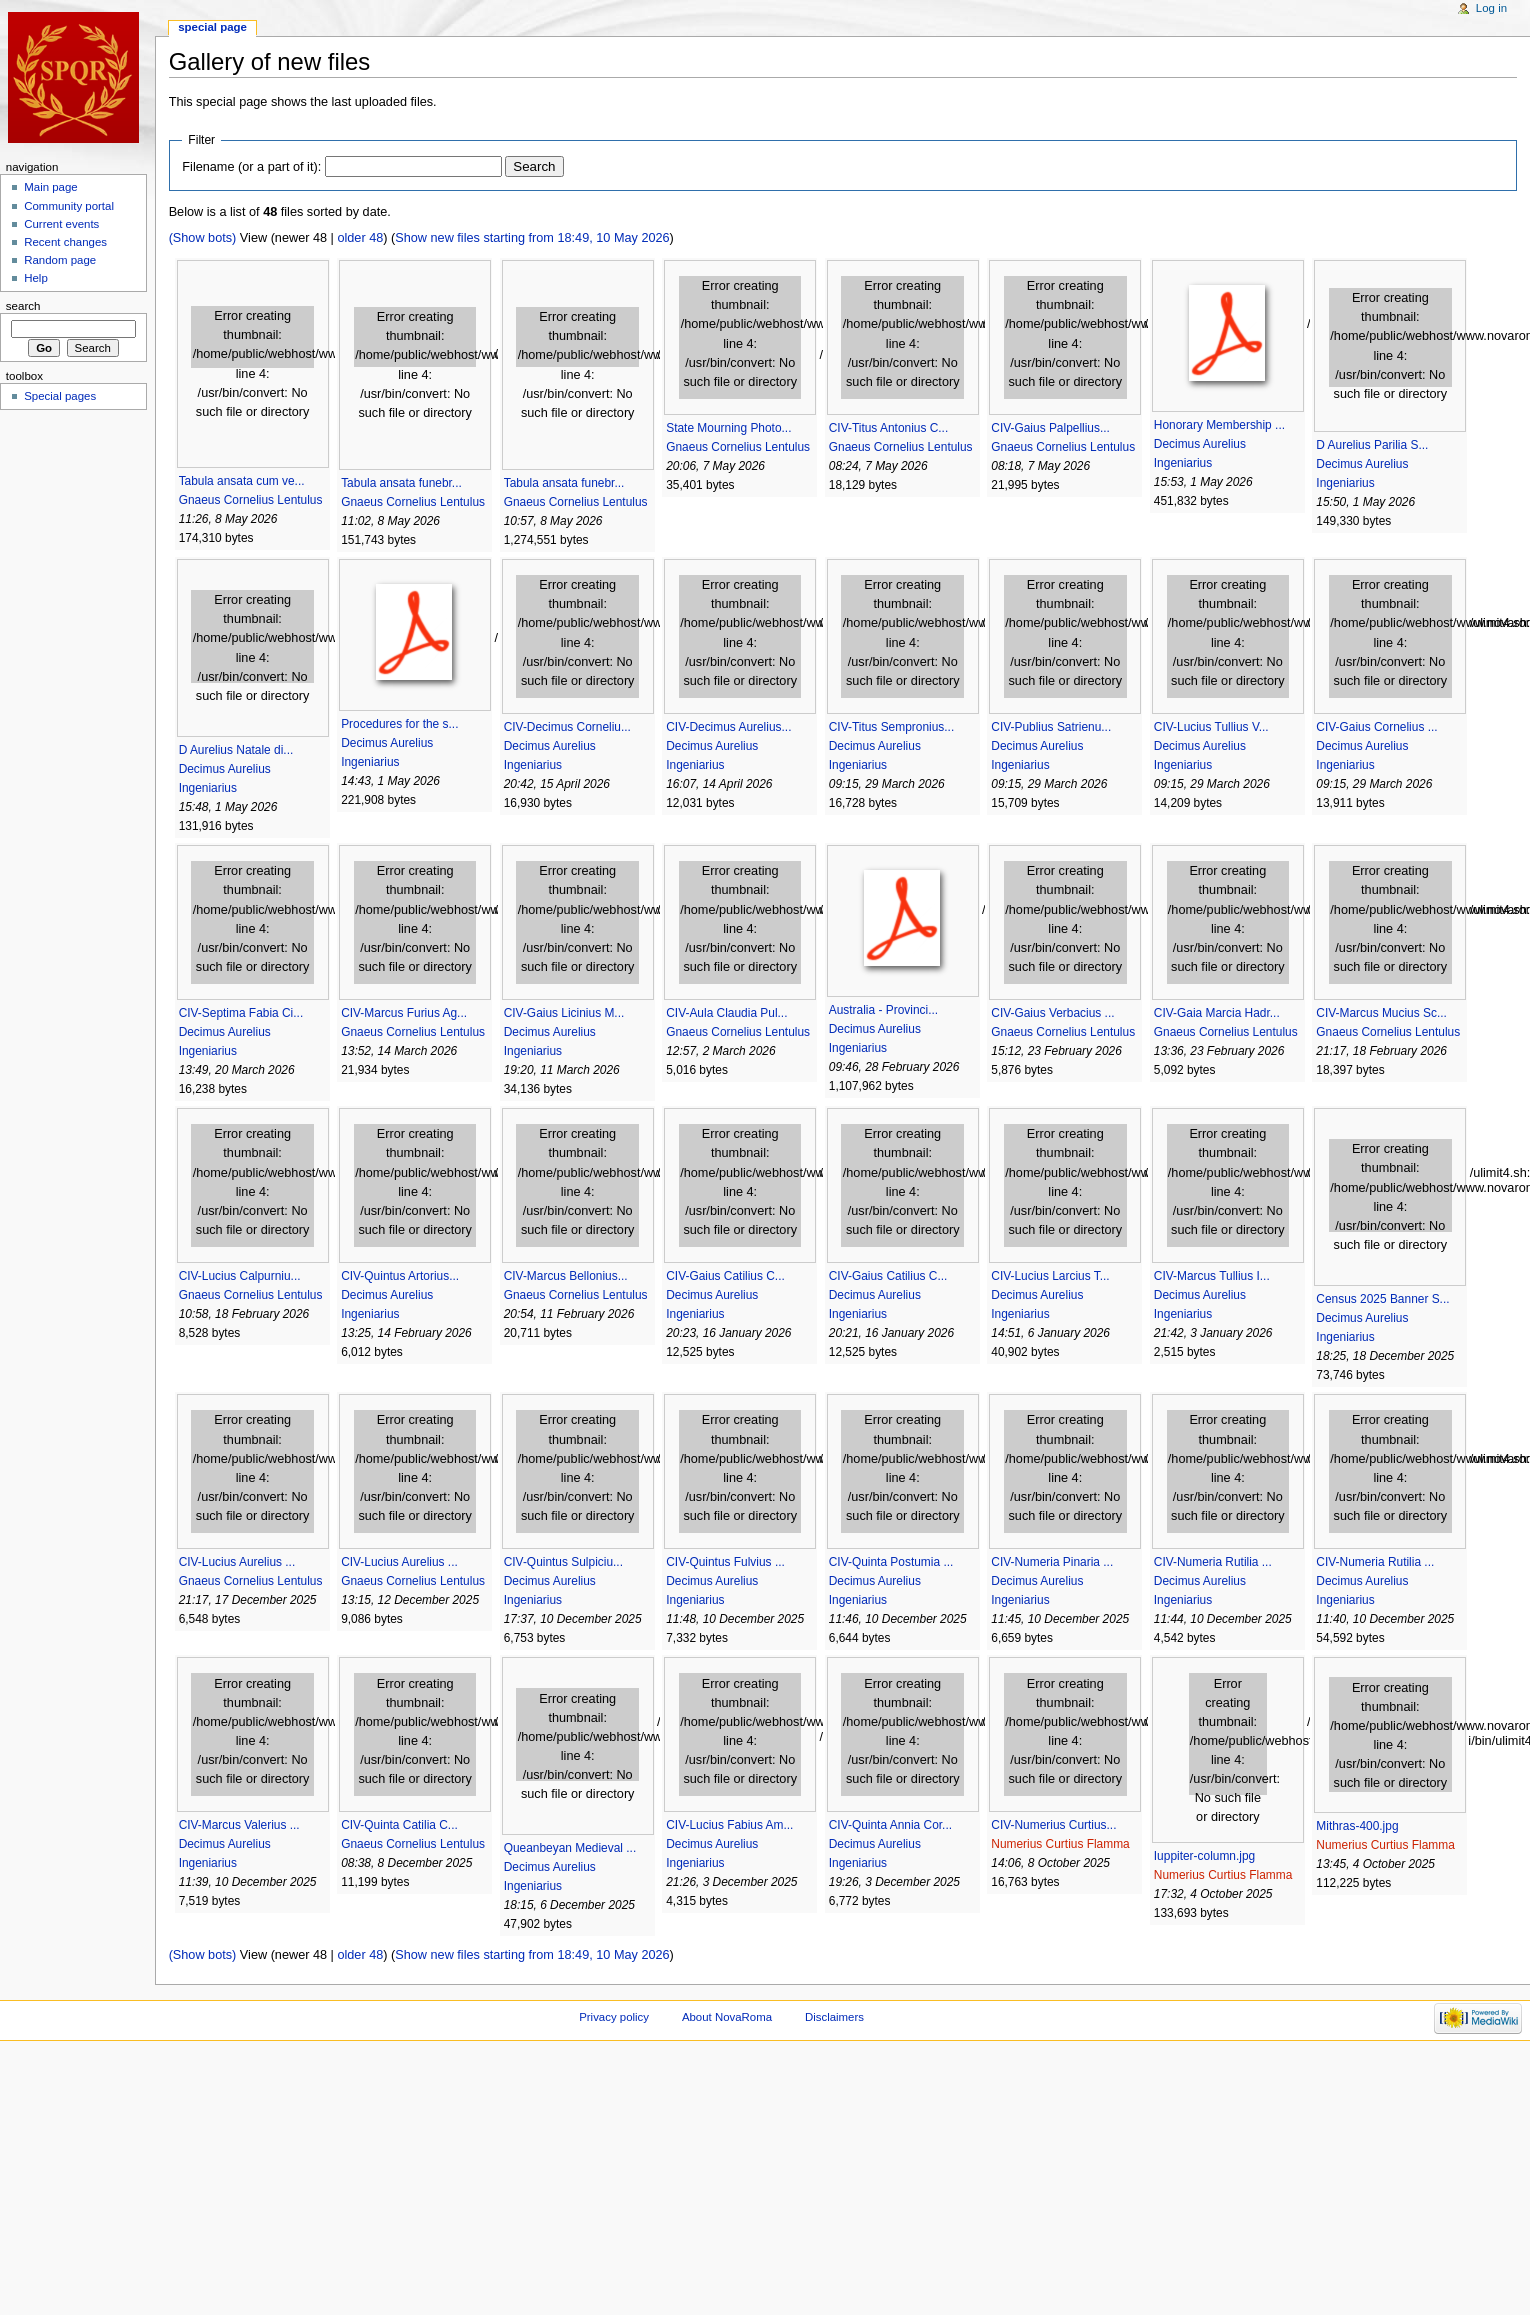  Describe the element at coordinates (241, 1013) in the screenshot. I see `CIV-Septima Fabia Ci...` at that location.